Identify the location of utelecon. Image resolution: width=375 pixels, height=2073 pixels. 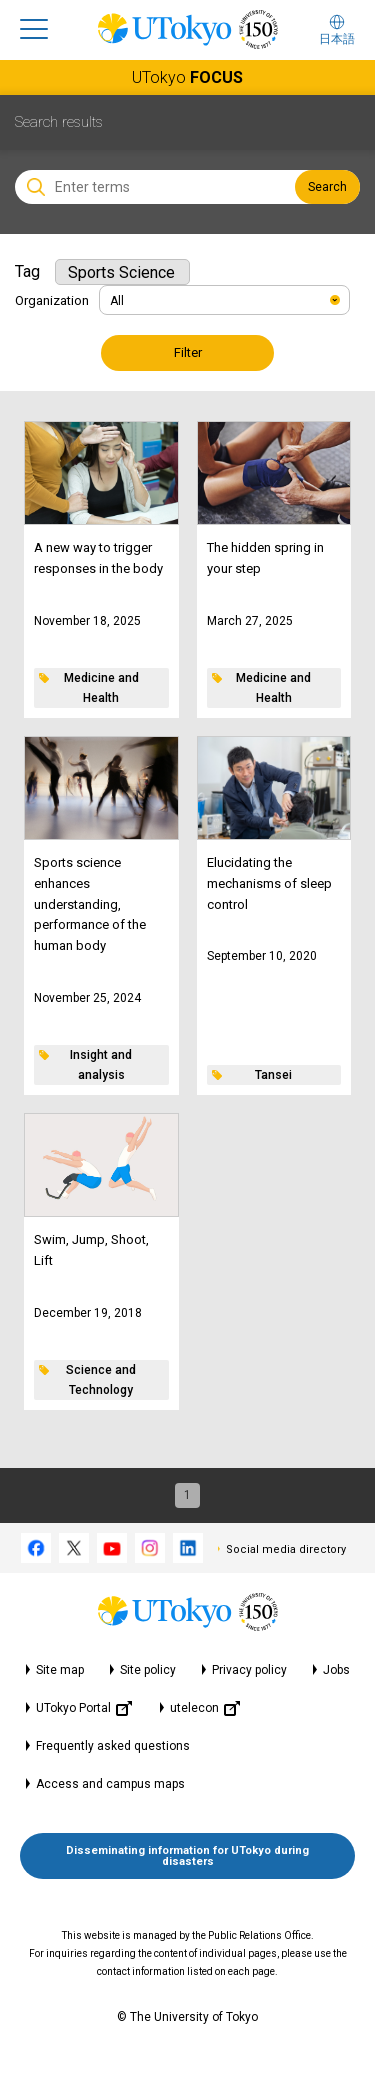
(205, 1708).